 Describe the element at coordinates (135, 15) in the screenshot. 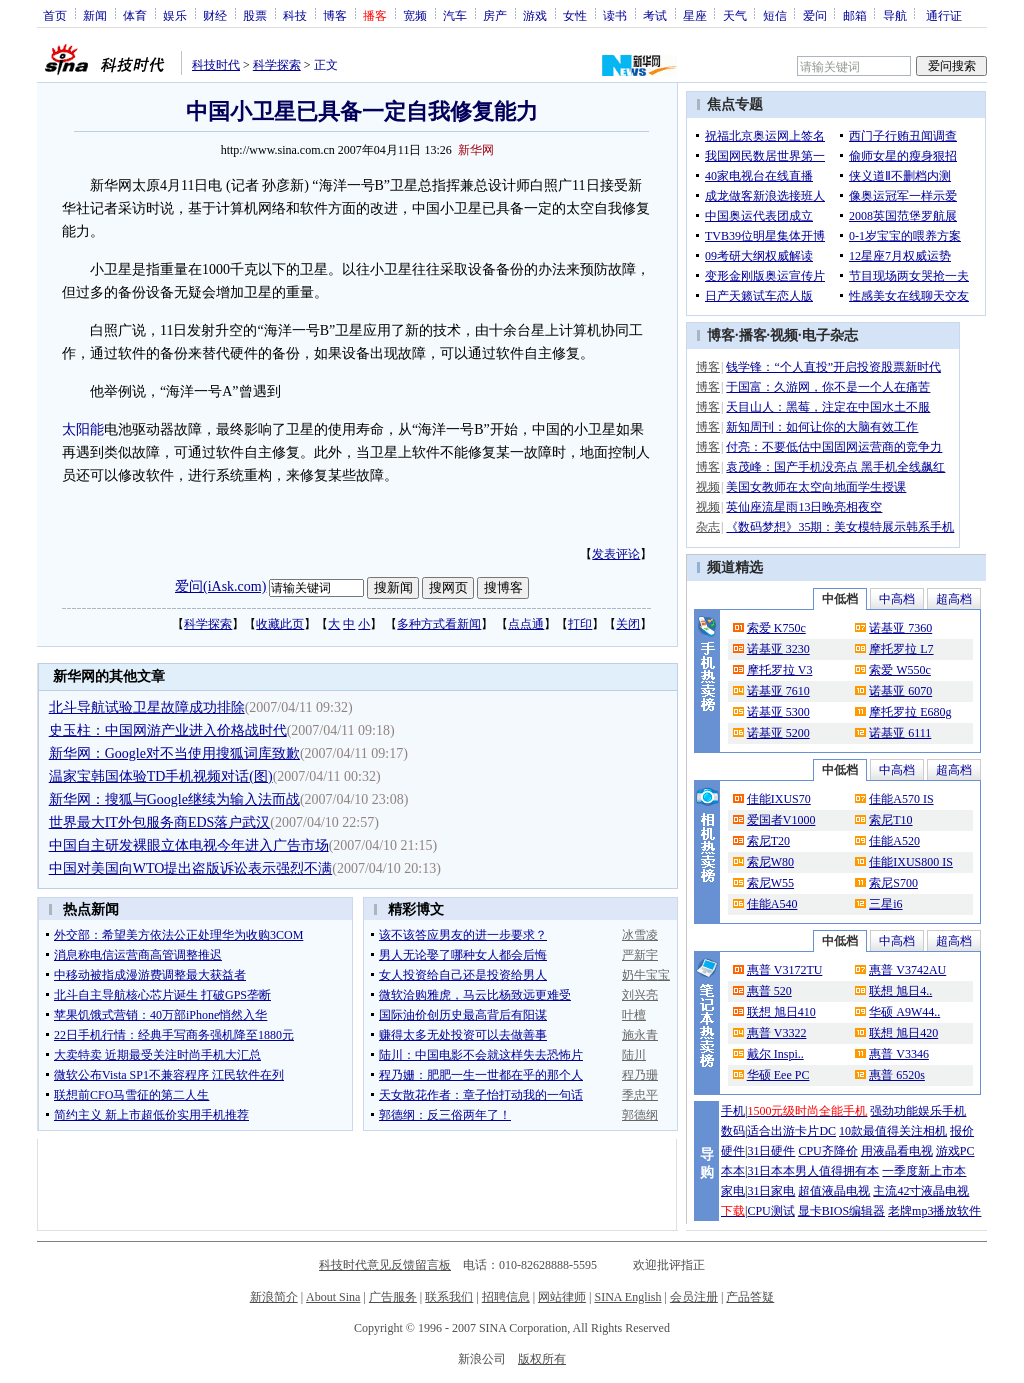

I see `体育` at that location.